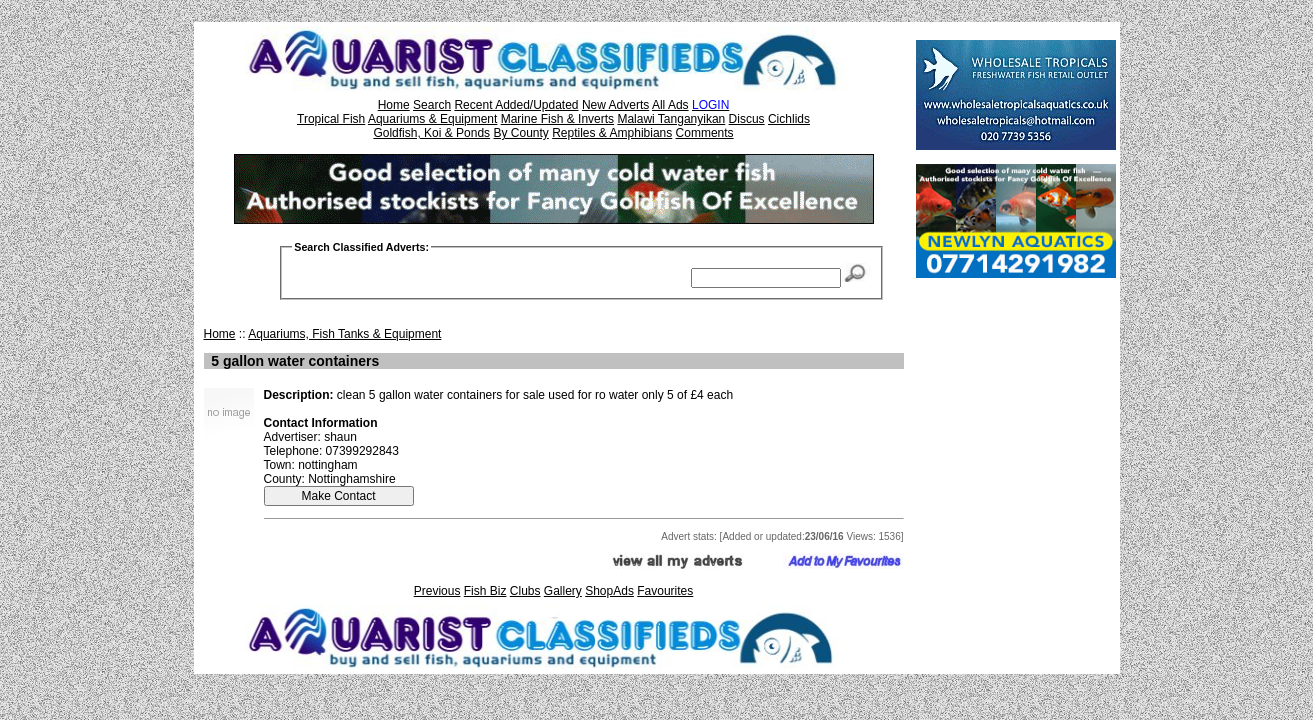 The width and height of the screenshot is (1313, 720). I want to click on Cichlids, so click(789, 119).